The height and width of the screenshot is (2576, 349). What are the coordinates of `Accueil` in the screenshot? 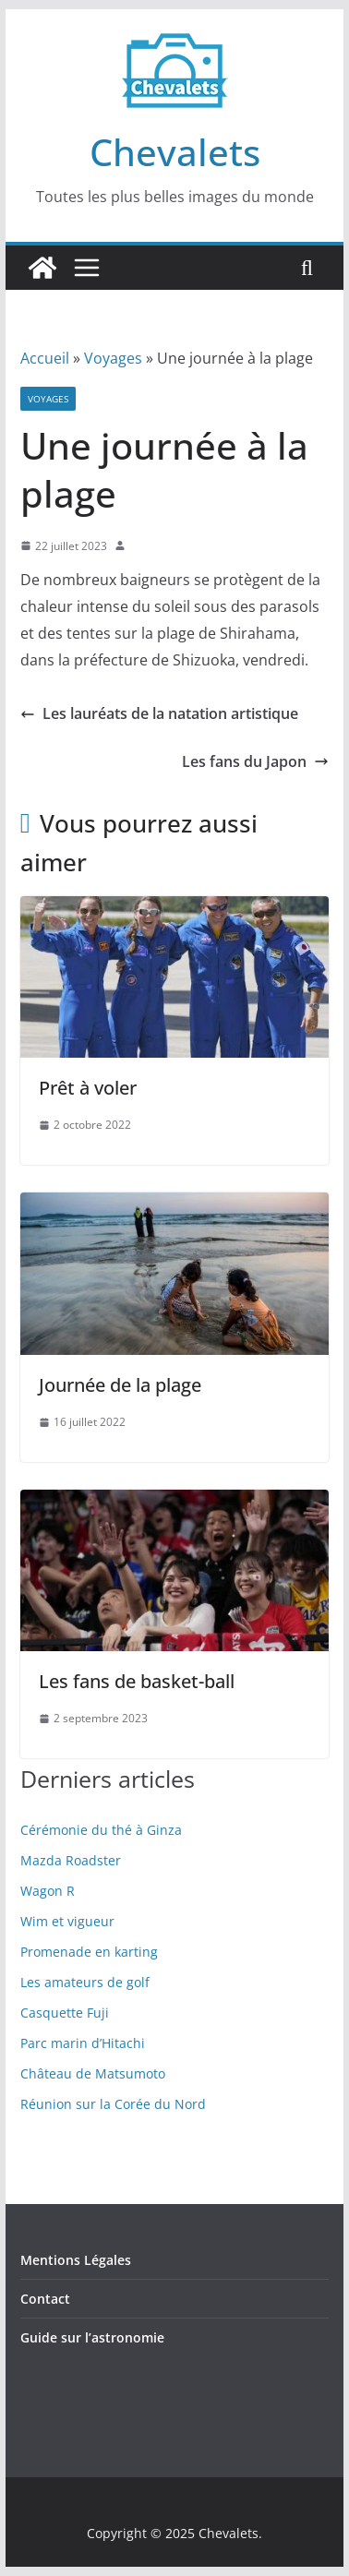 It's located at (44, 358).